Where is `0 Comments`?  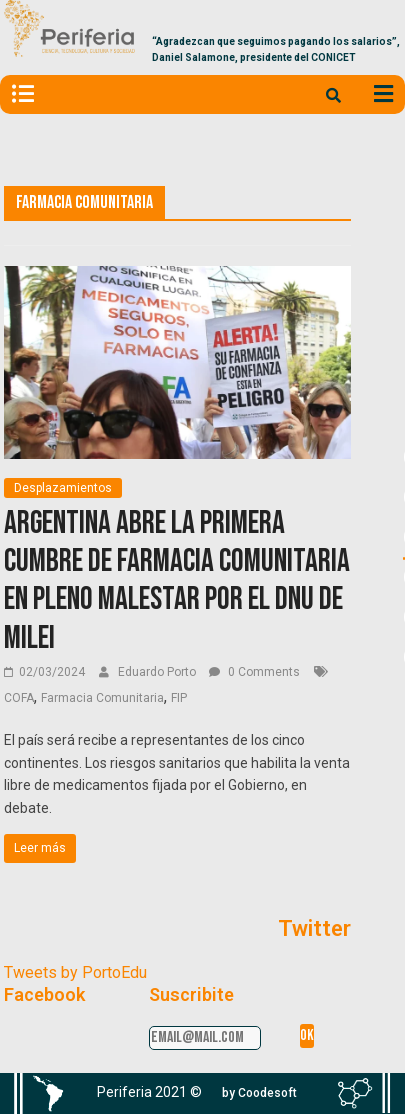 0 Comments is located at coordinates (254, 672).